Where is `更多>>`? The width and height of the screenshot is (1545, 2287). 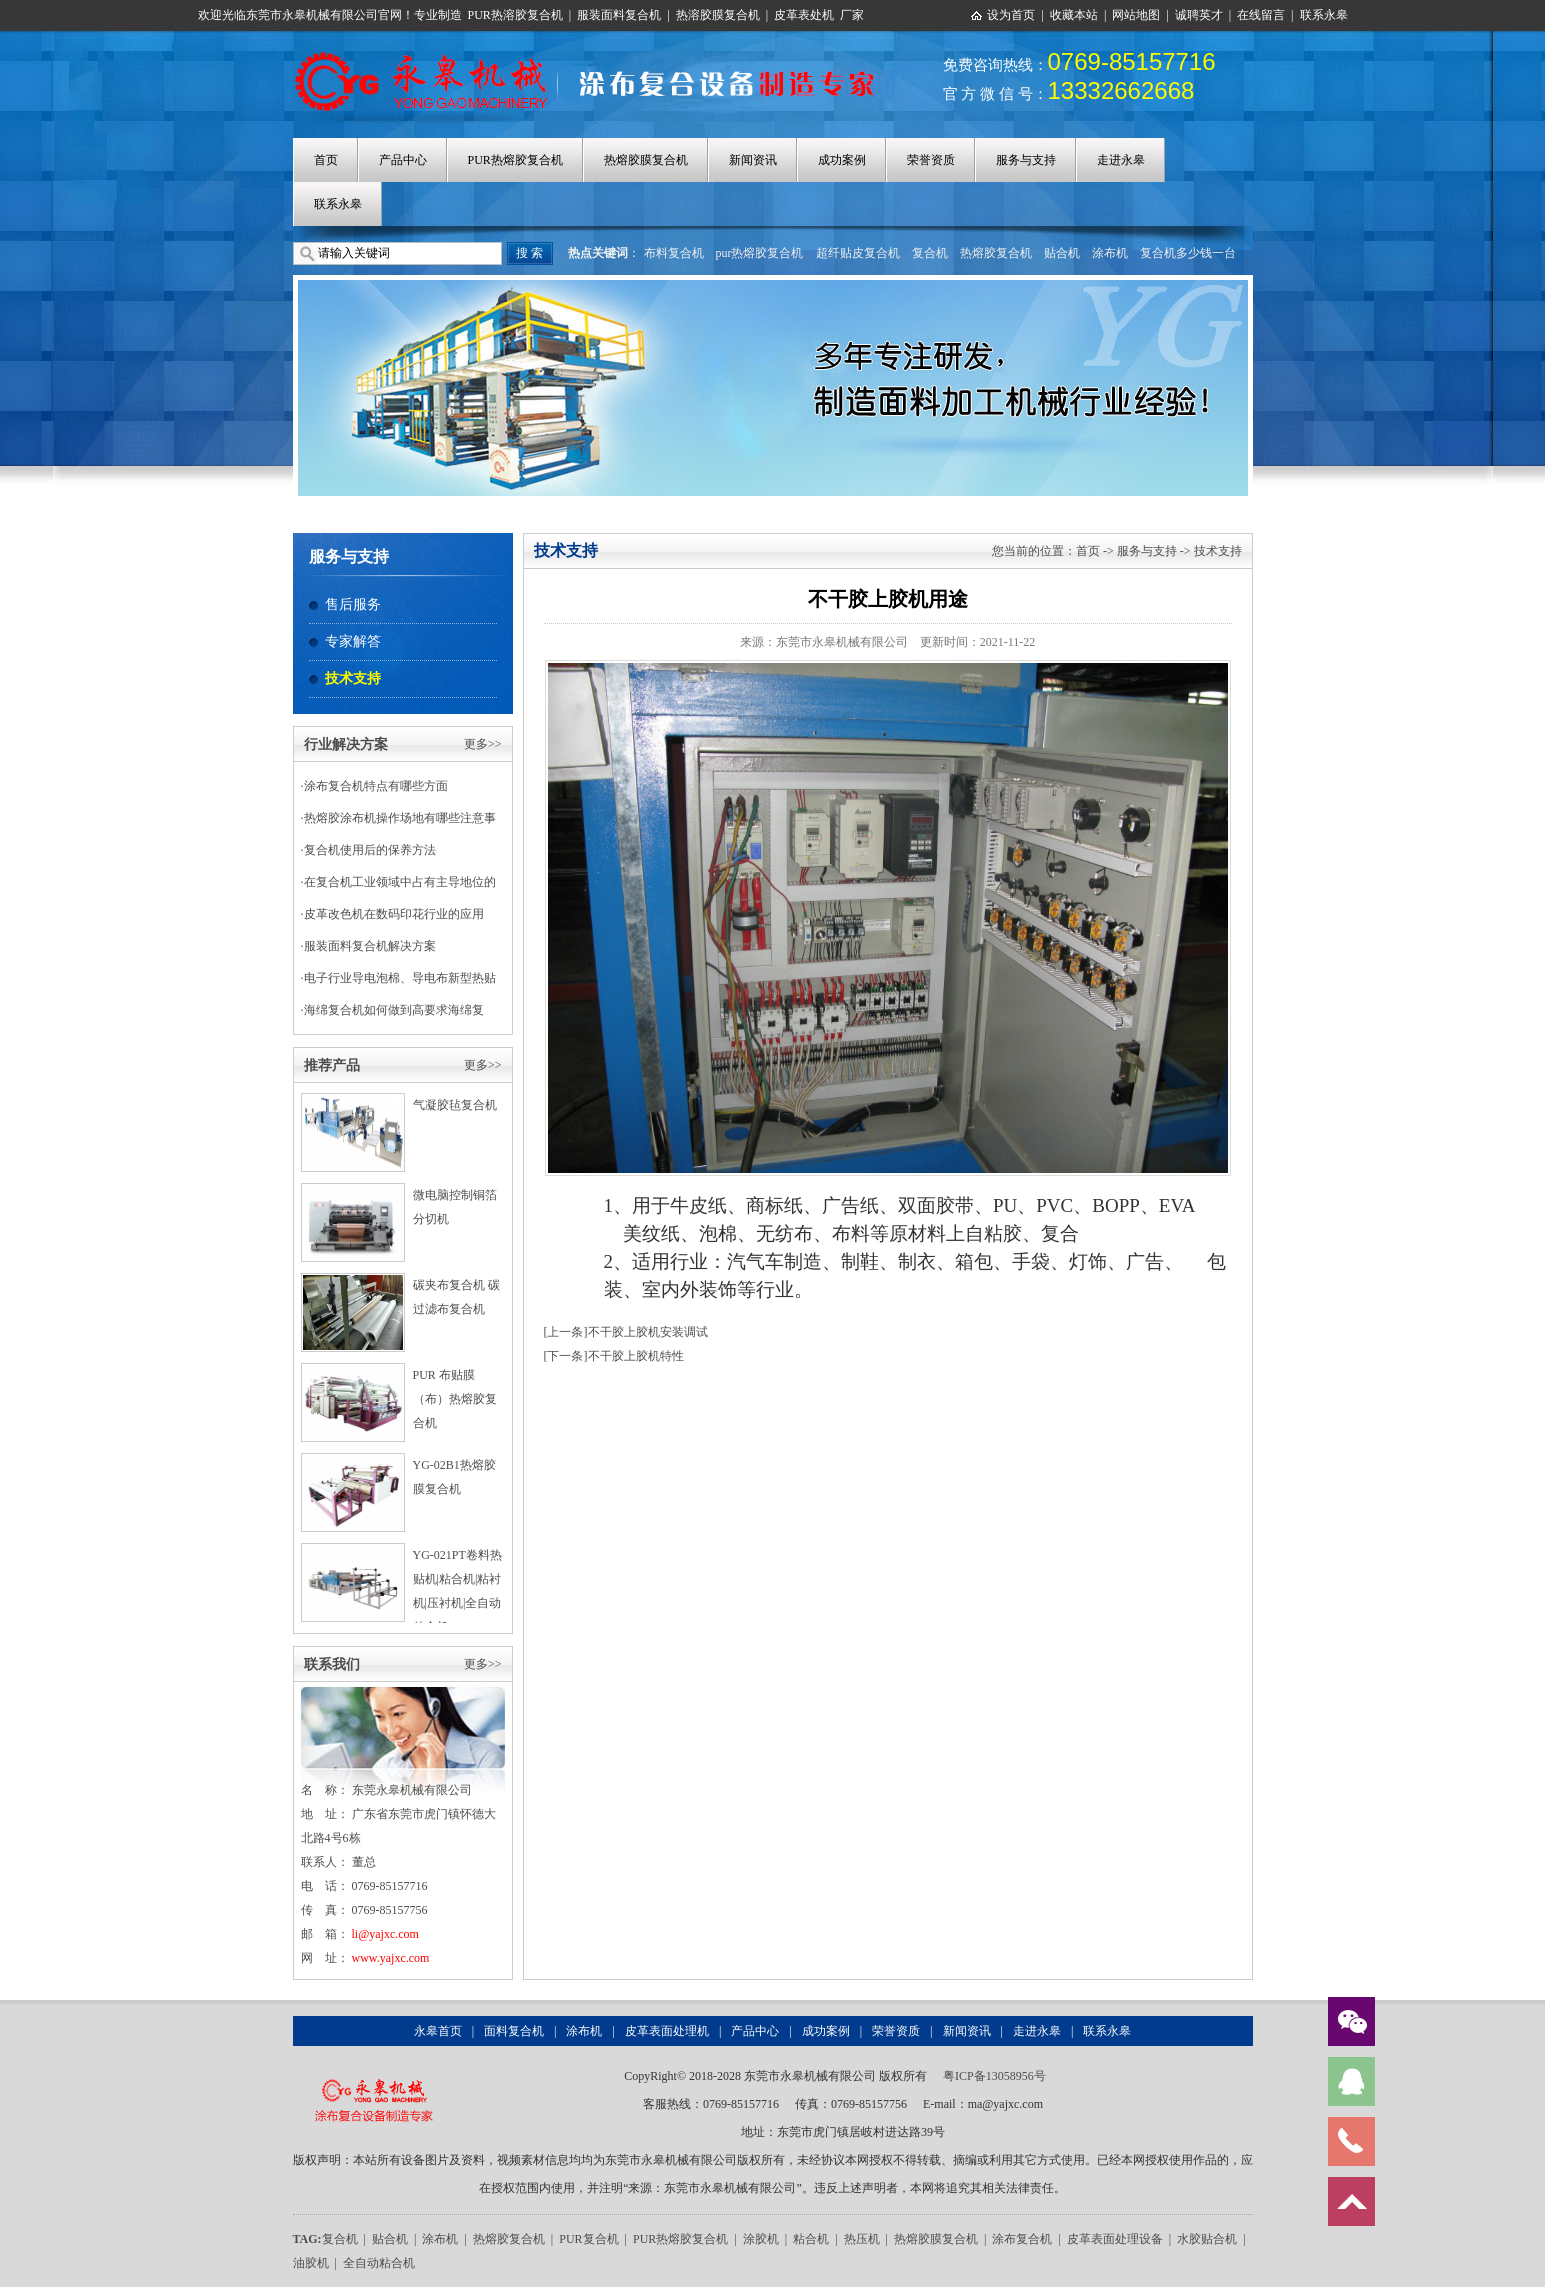 更多>> is located at coordinates (483, 744).